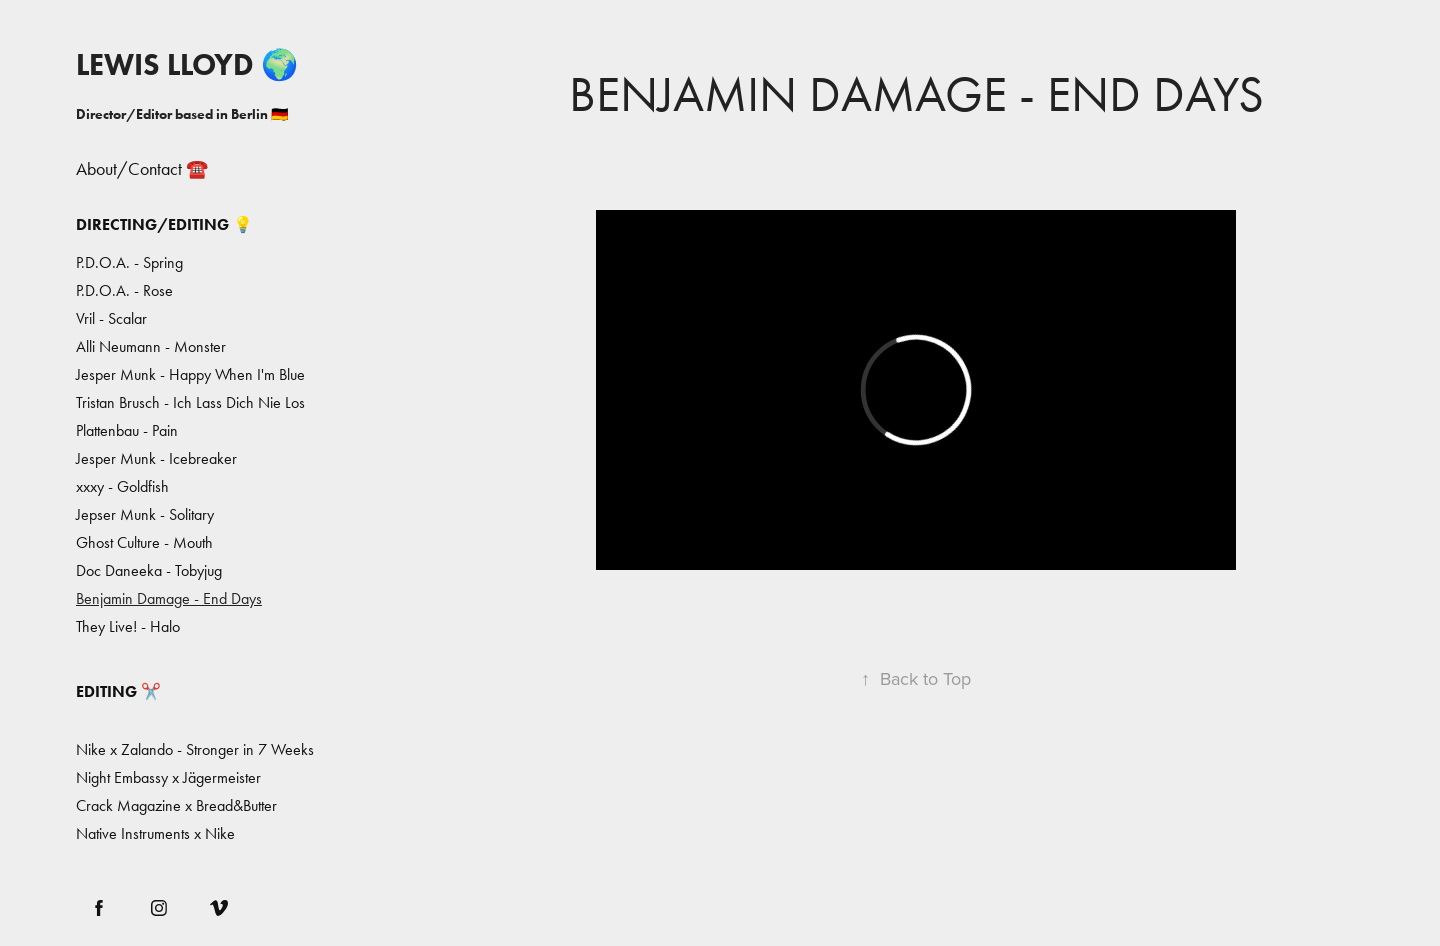 The width and height of the screenshot is (1440, 946). I want to click on Native Instruments x Nike, so click(155, 833).